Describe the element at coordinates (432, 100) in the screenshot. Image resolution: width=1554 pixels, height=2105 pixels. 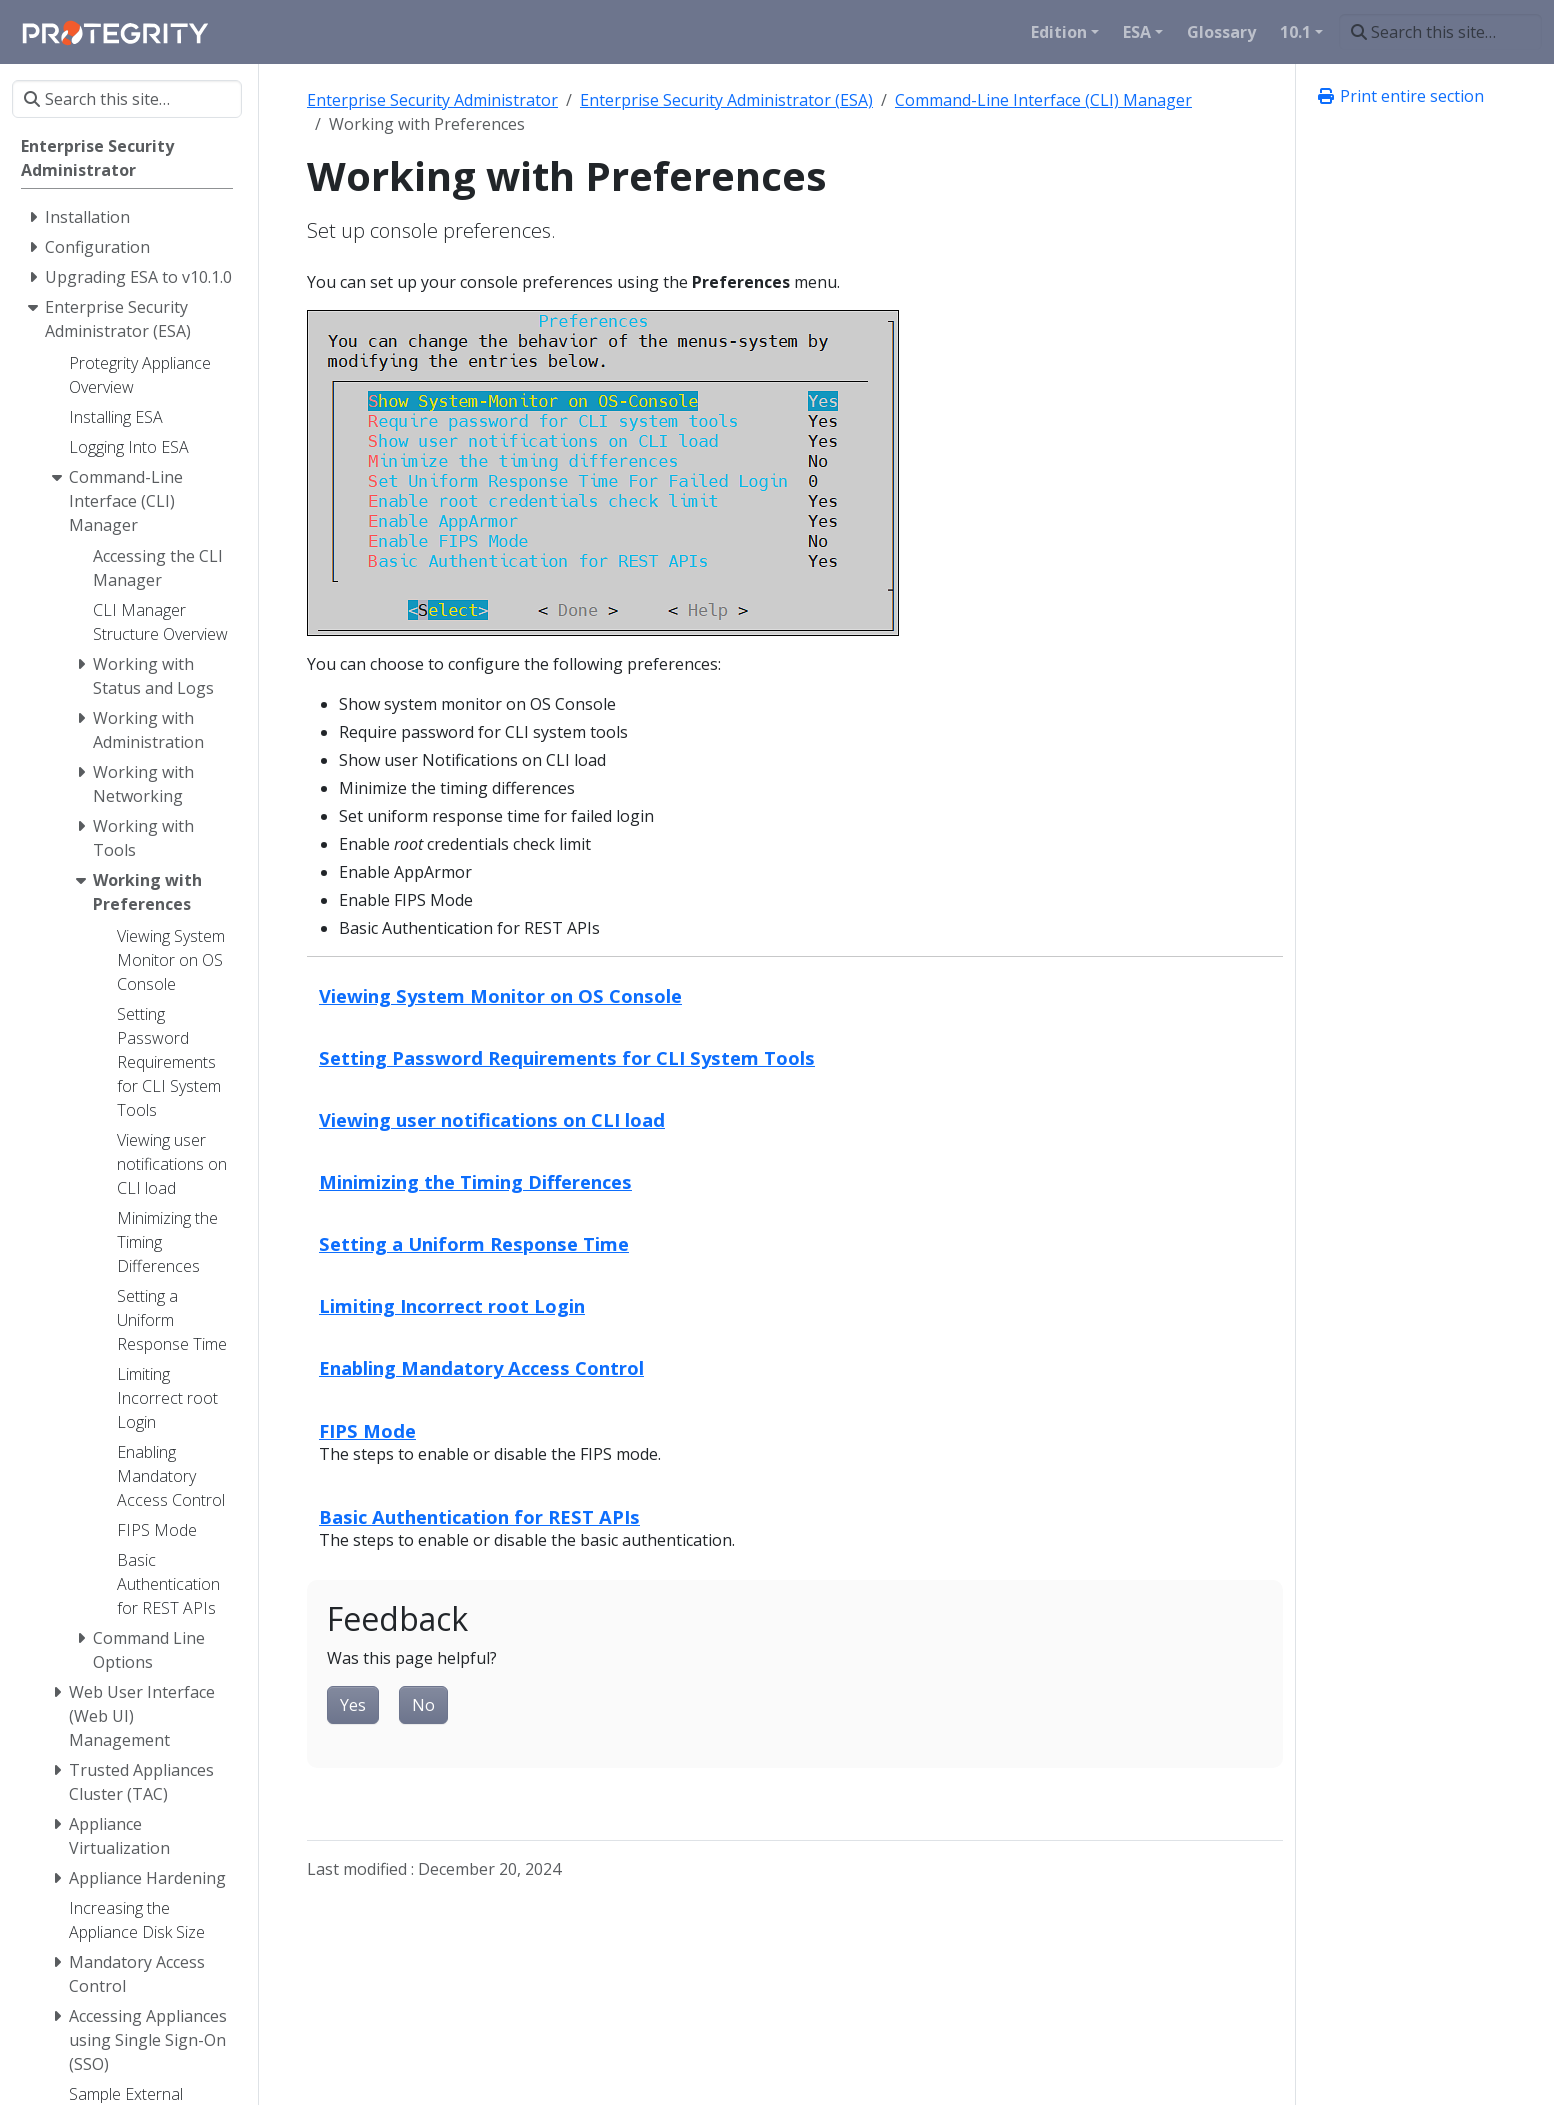
I see `Enterprise Security Administrator` at that location.